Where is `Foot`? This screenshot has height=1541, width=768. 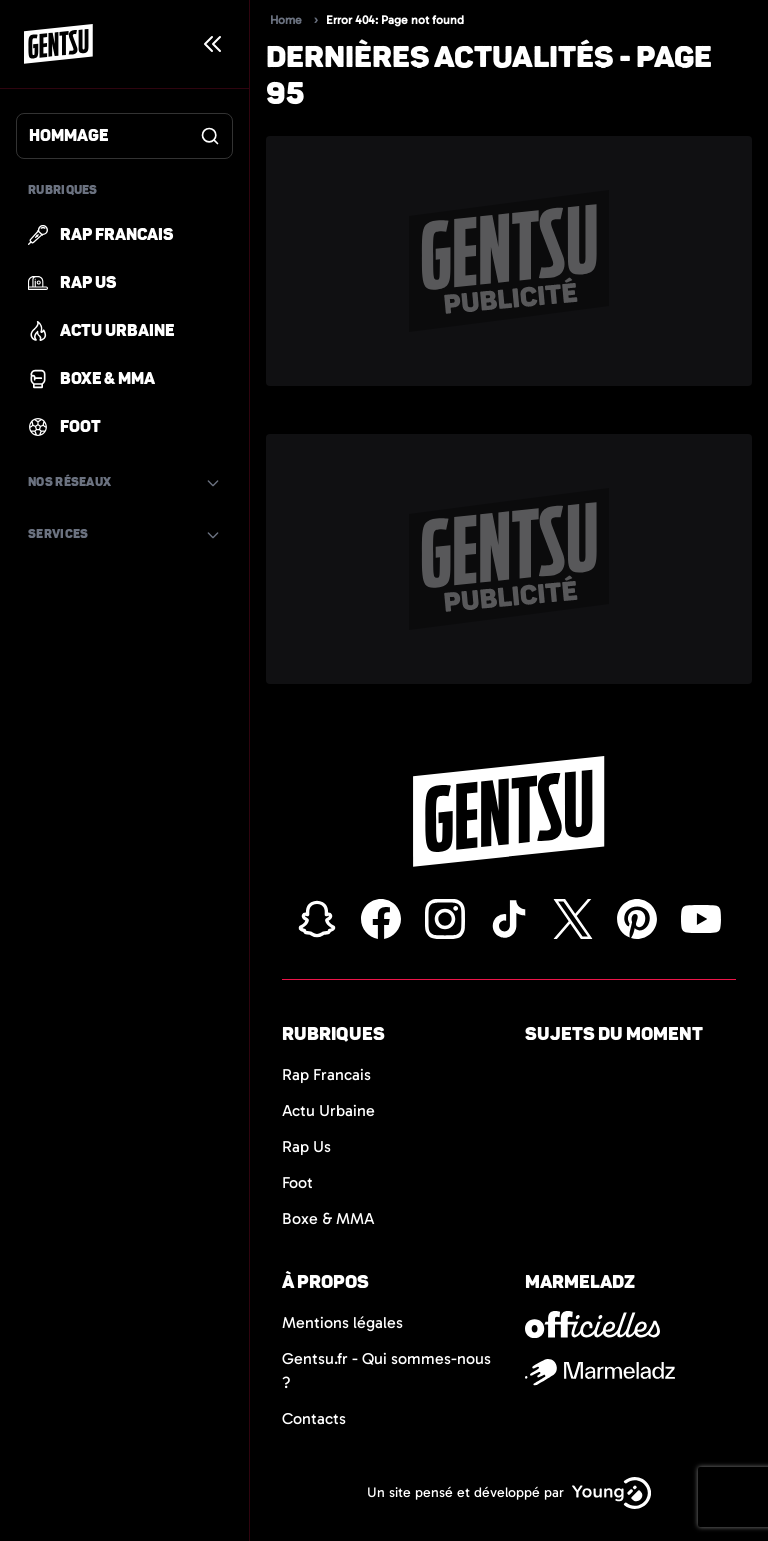
Foot is located at coordinates (297, 1182).